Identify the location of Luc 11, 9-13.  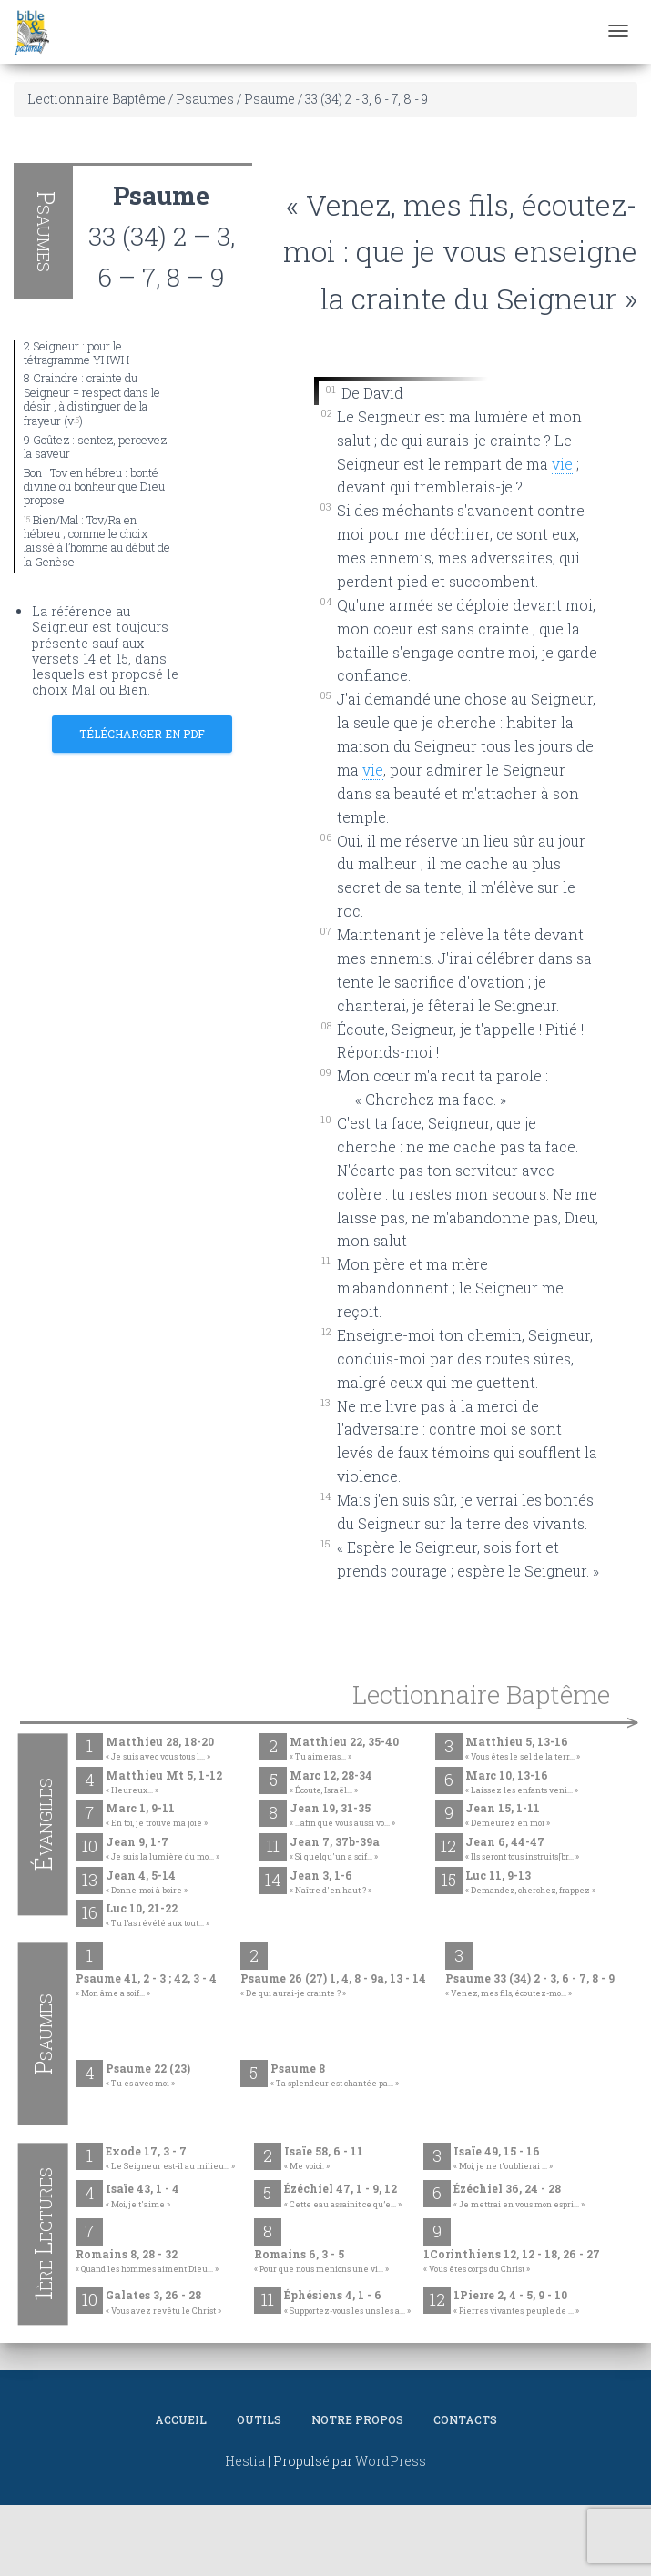
(530, 1883).